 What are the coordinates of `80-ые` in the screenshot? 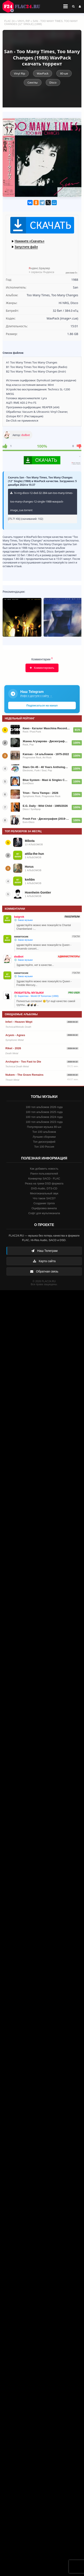 It's located at (64, 73).